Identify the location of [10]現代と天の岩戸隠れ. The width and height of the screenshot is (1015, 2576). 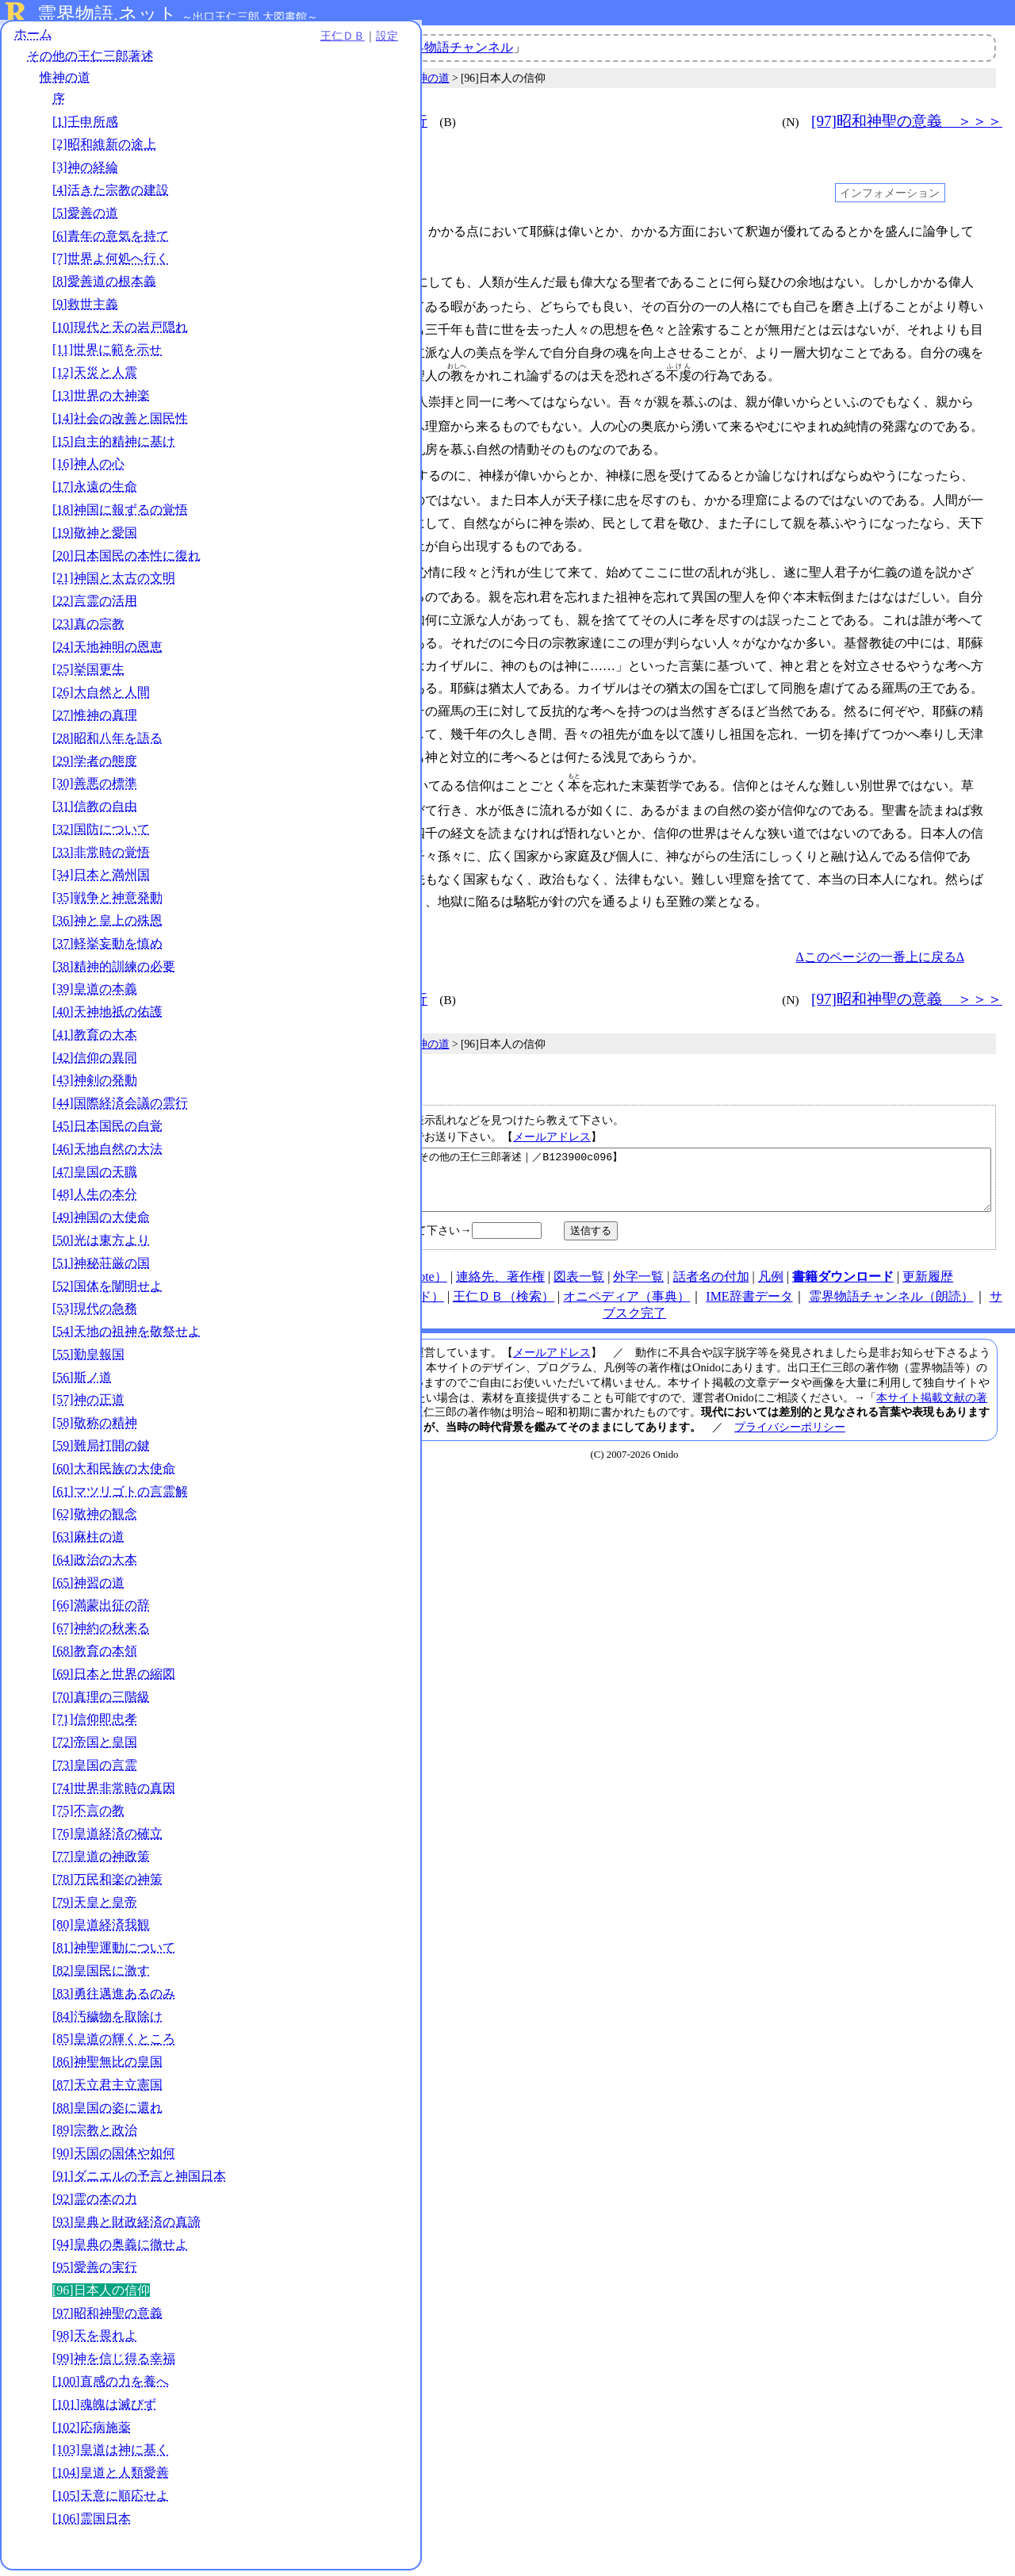
(120, 332).